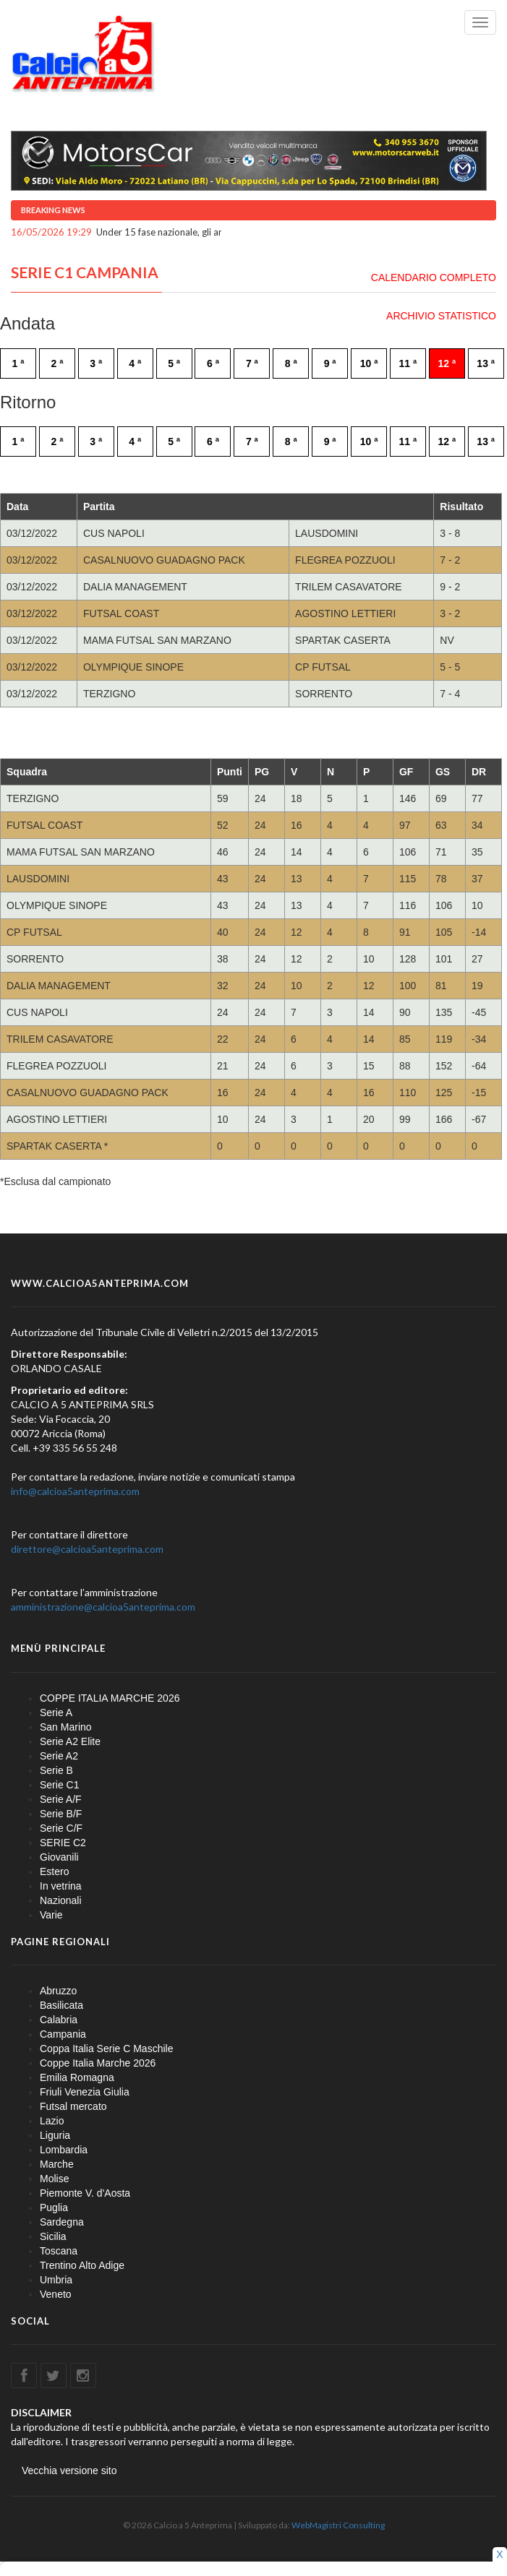 The height and width of the screenshot is (2576, 507). I want to click on info@calcioa5anteprima.com, so click(75, 1491).